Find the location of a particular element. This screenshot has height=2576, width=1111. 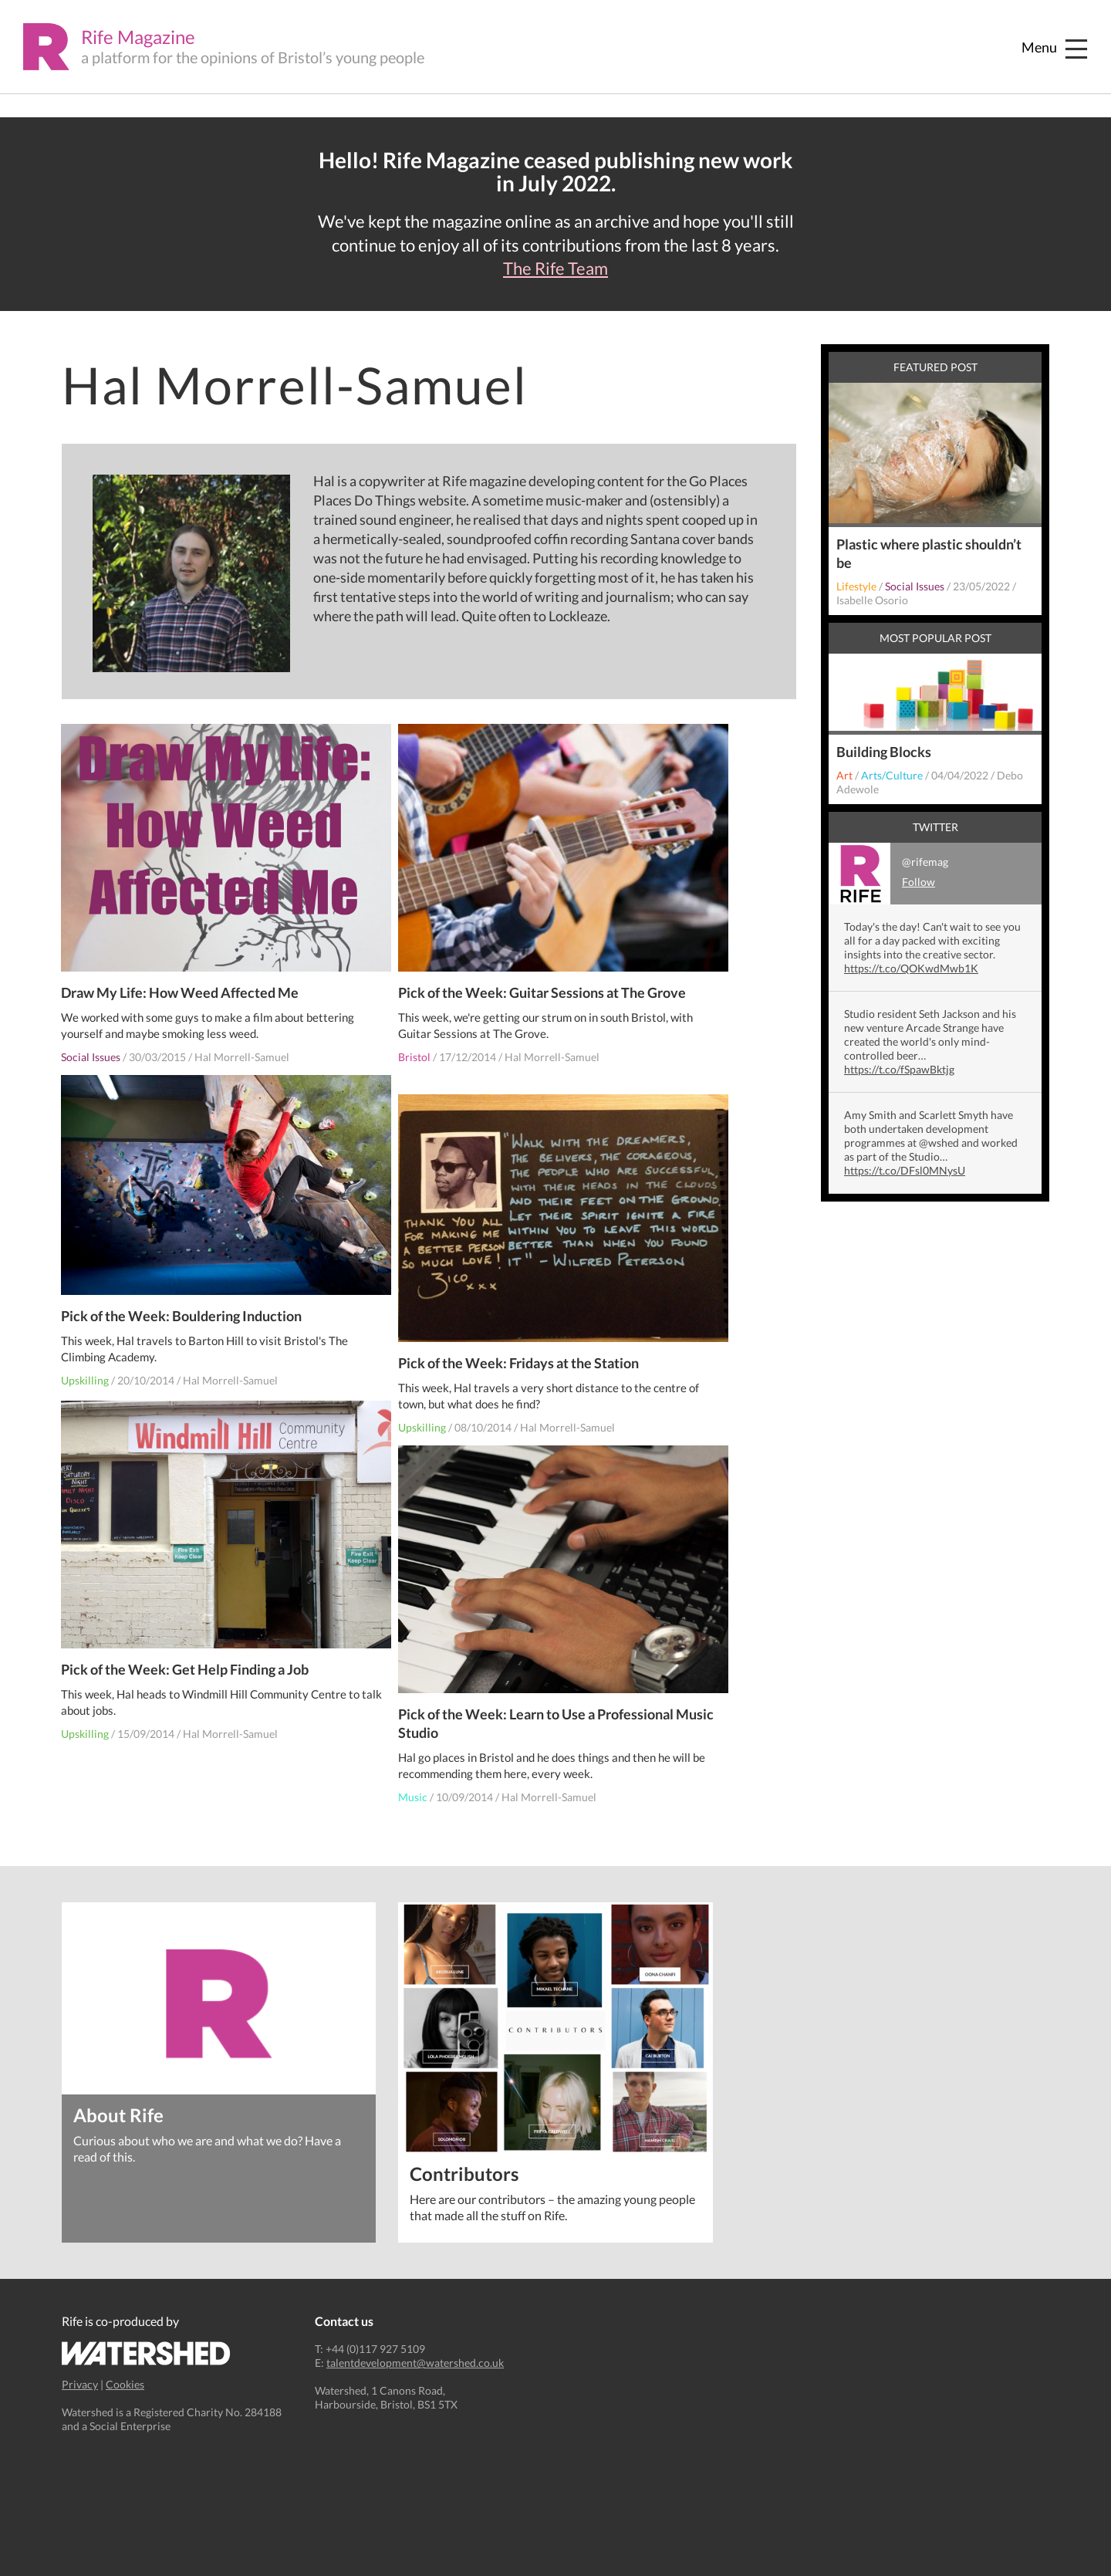

Pick of the Week: Bouldering Induction is located at coordinates (182, 1304).